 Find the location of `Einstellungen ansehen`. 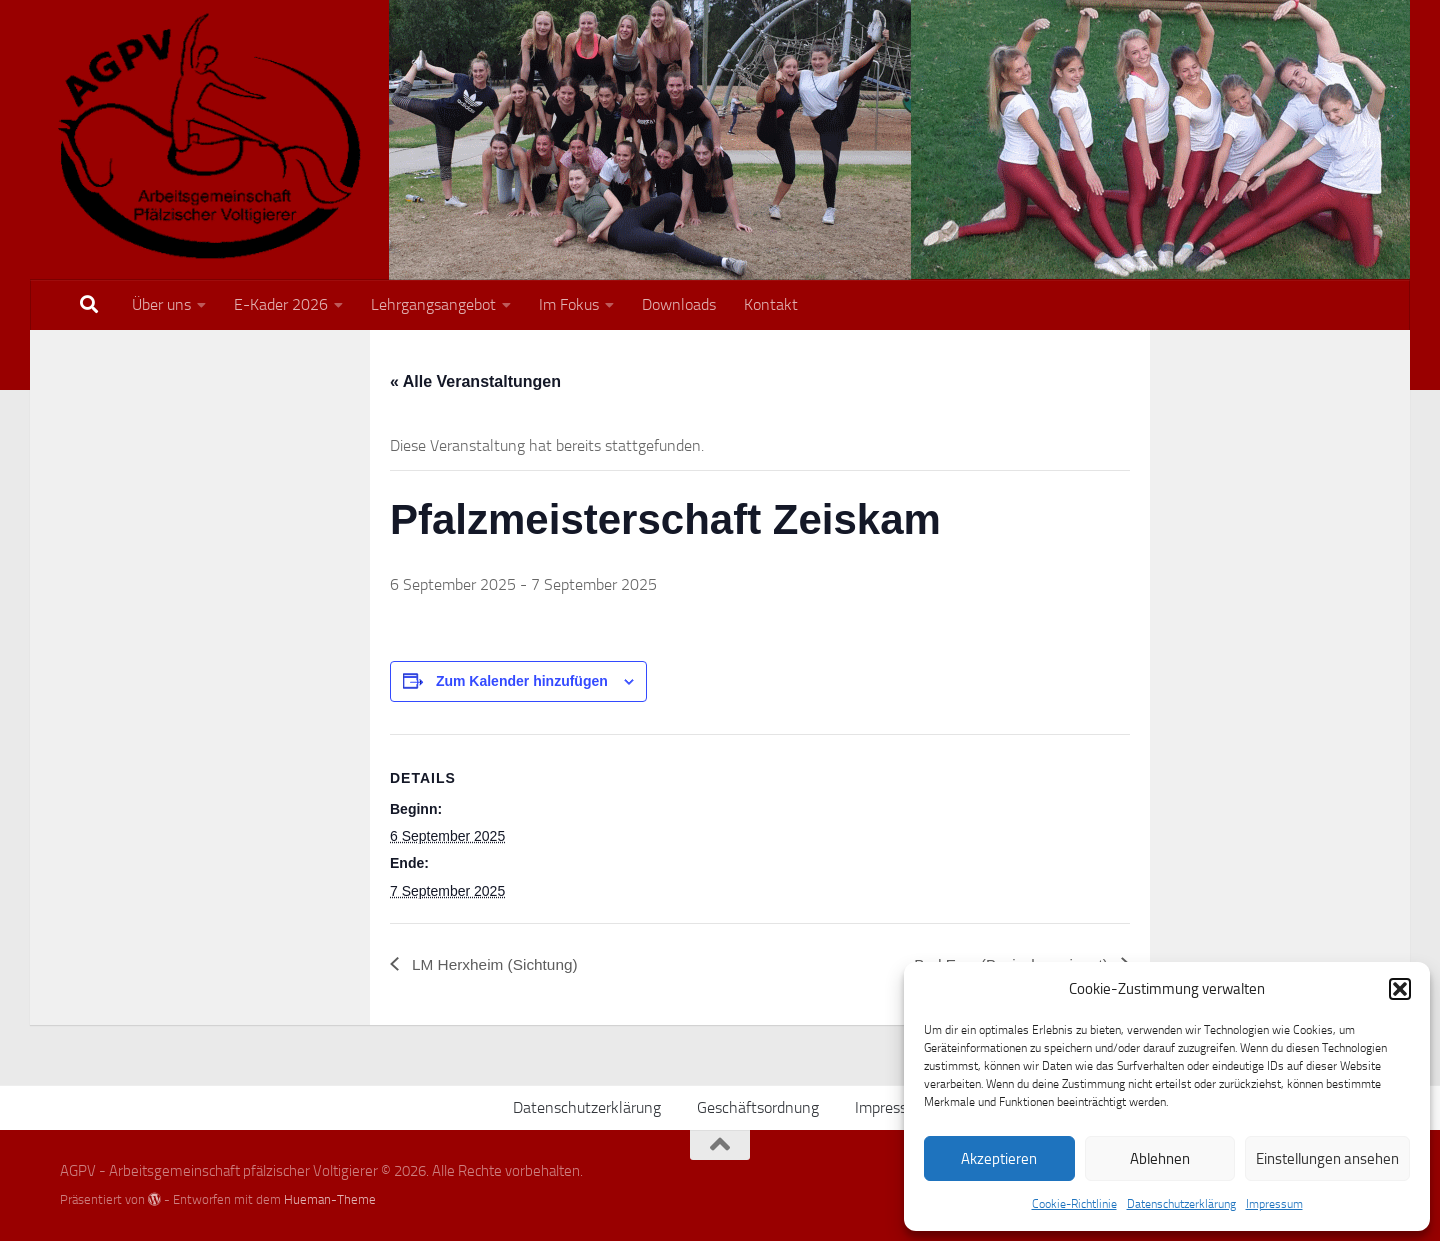

Einstellungen ansehen is located at coordinates (1327, 1159).